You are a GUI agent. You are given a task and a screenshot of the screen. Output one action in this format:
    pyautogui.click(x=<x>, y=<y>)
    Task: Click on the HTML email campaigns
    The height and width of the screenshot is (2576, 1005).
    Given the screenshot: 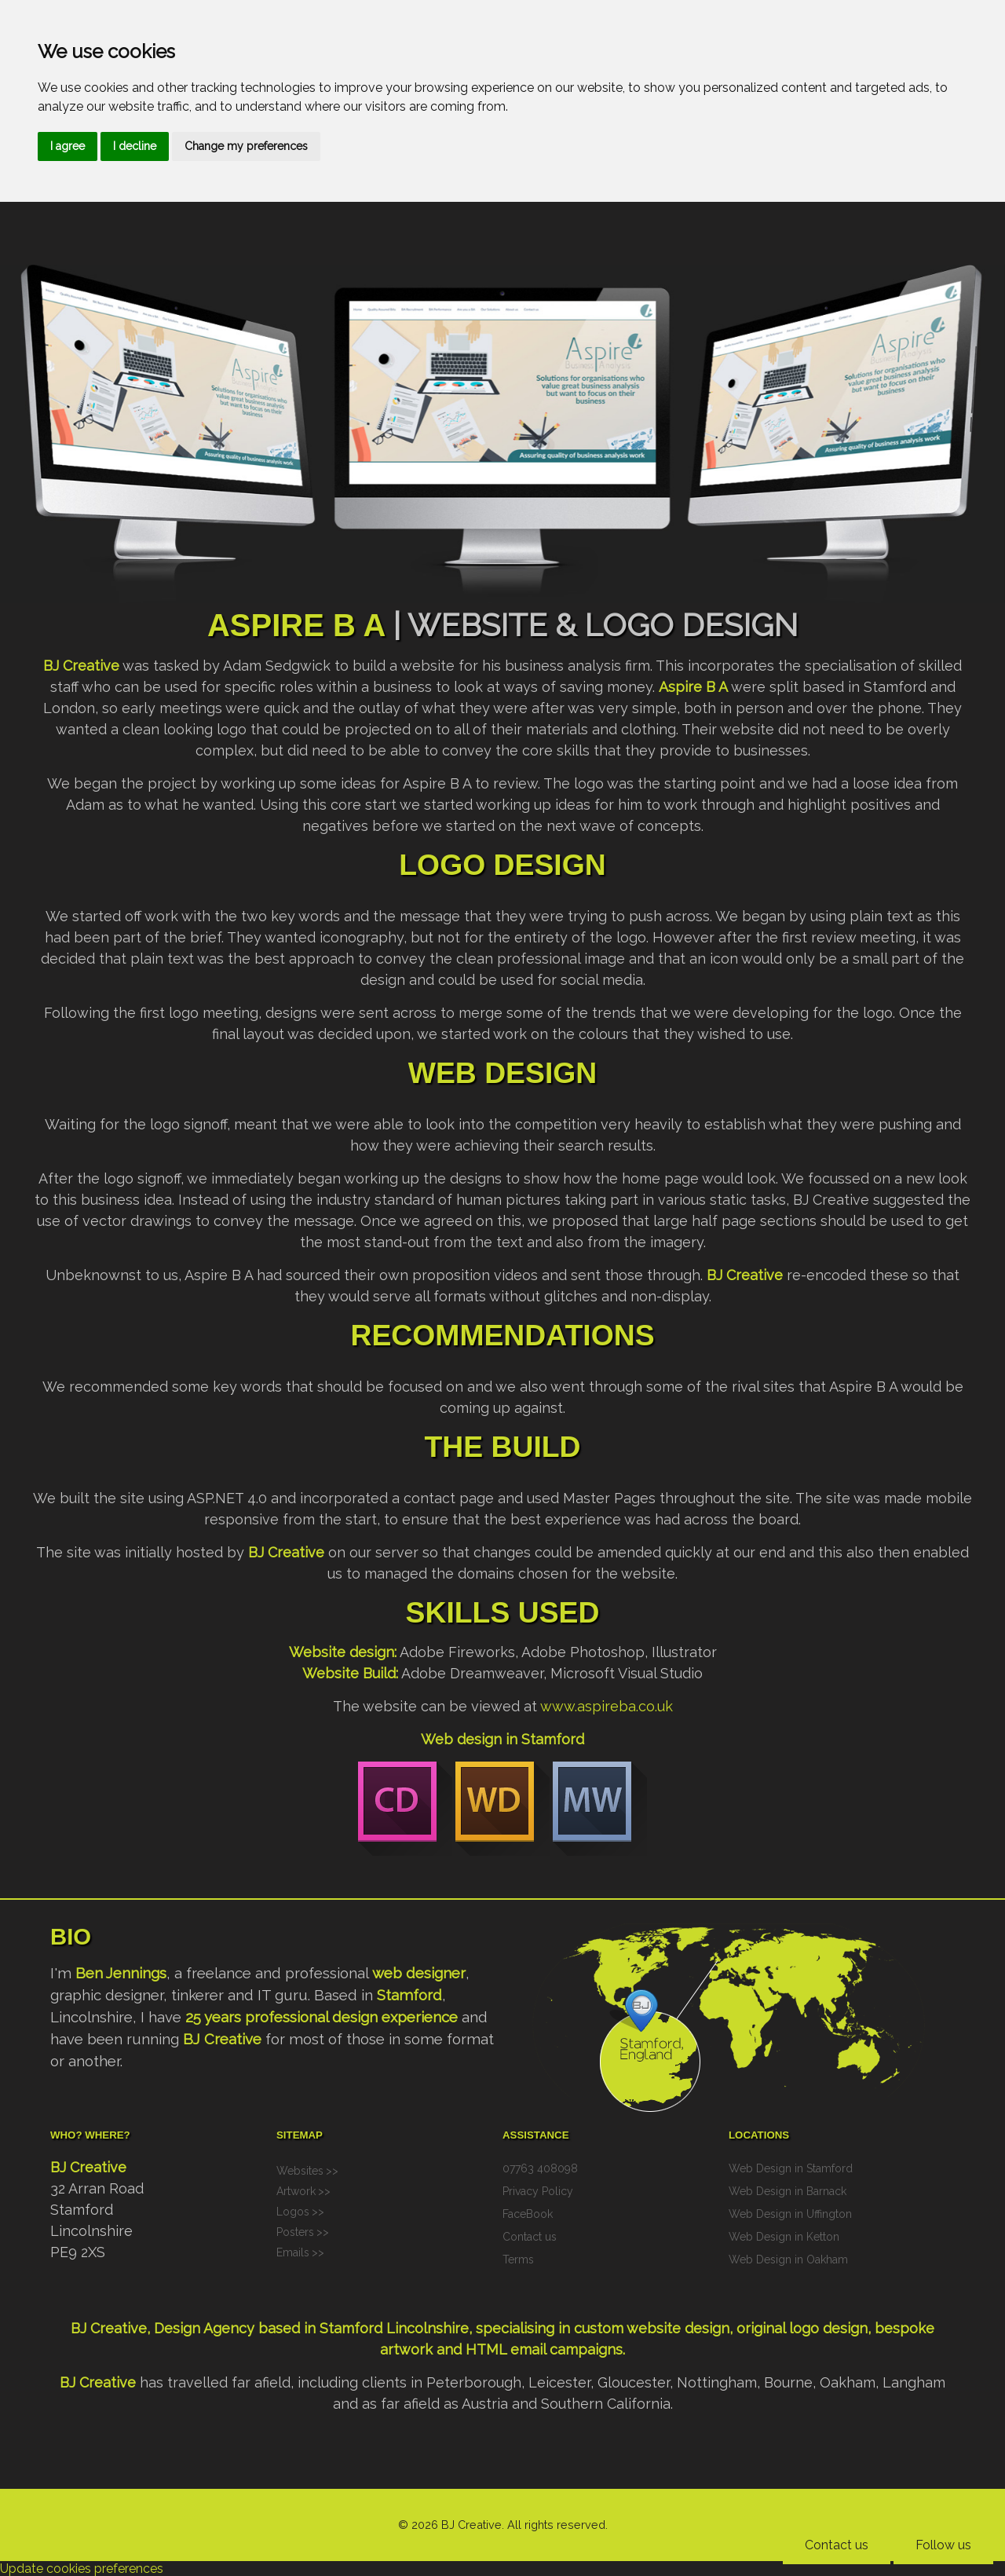 What is the action you would take?
    pyautogui.click(x=544, y=2349)
    